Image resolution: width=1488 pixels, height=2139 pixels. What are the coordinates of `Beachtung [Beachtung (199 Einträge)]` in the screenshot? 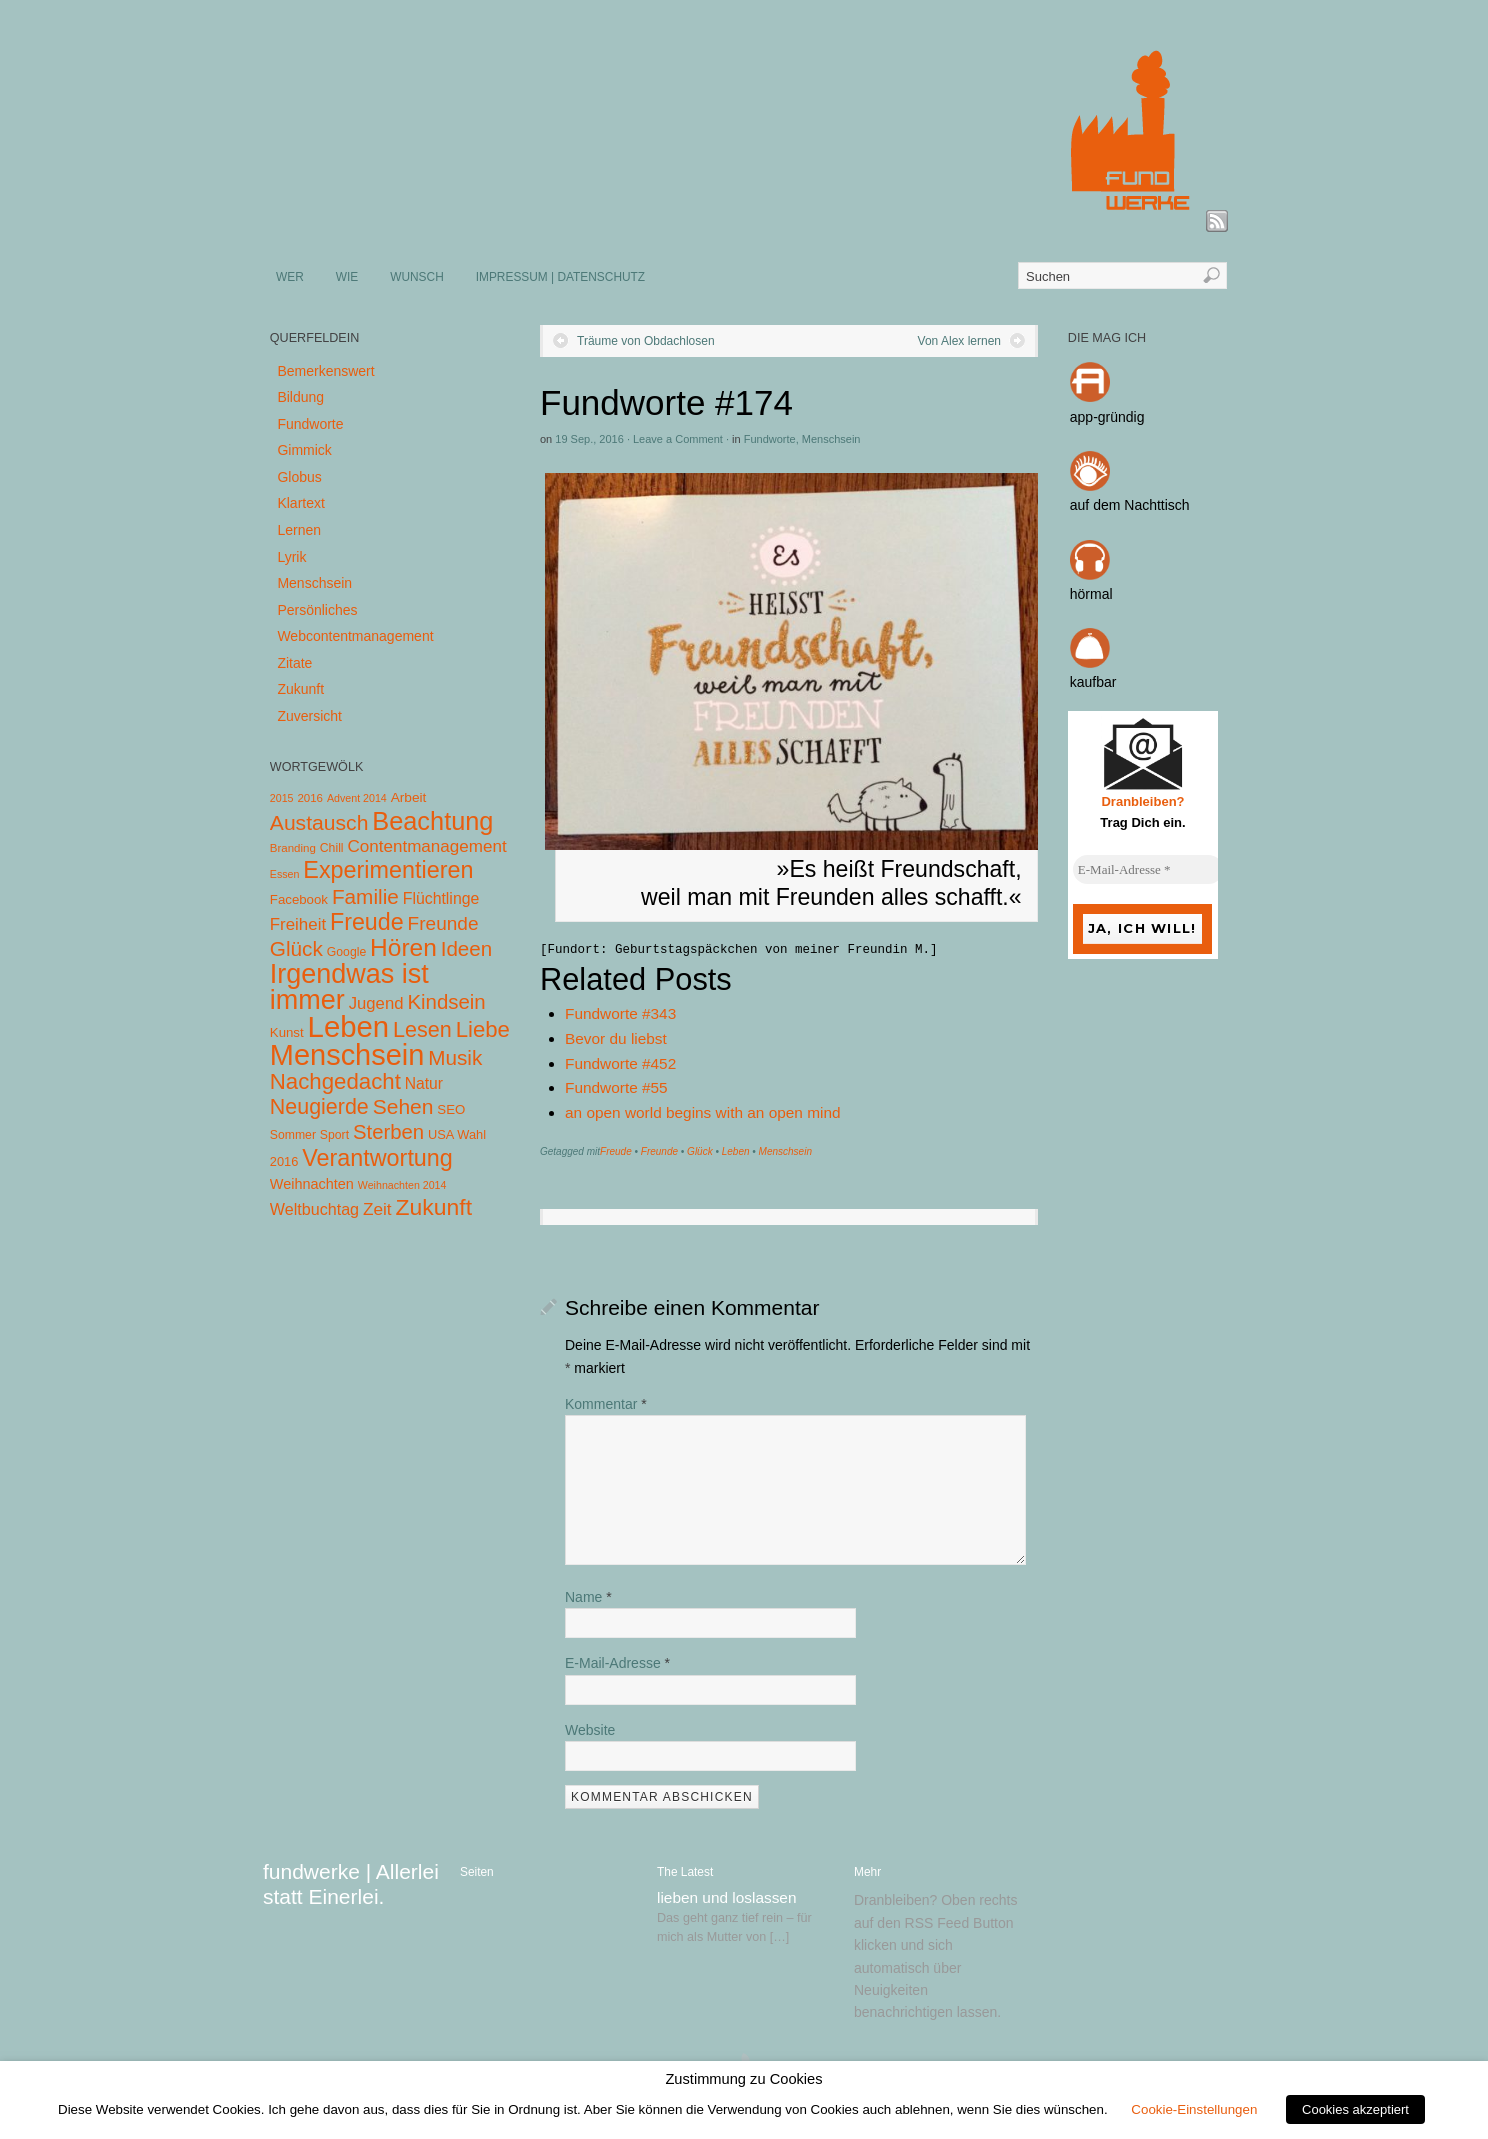 It's located at (432, 821).